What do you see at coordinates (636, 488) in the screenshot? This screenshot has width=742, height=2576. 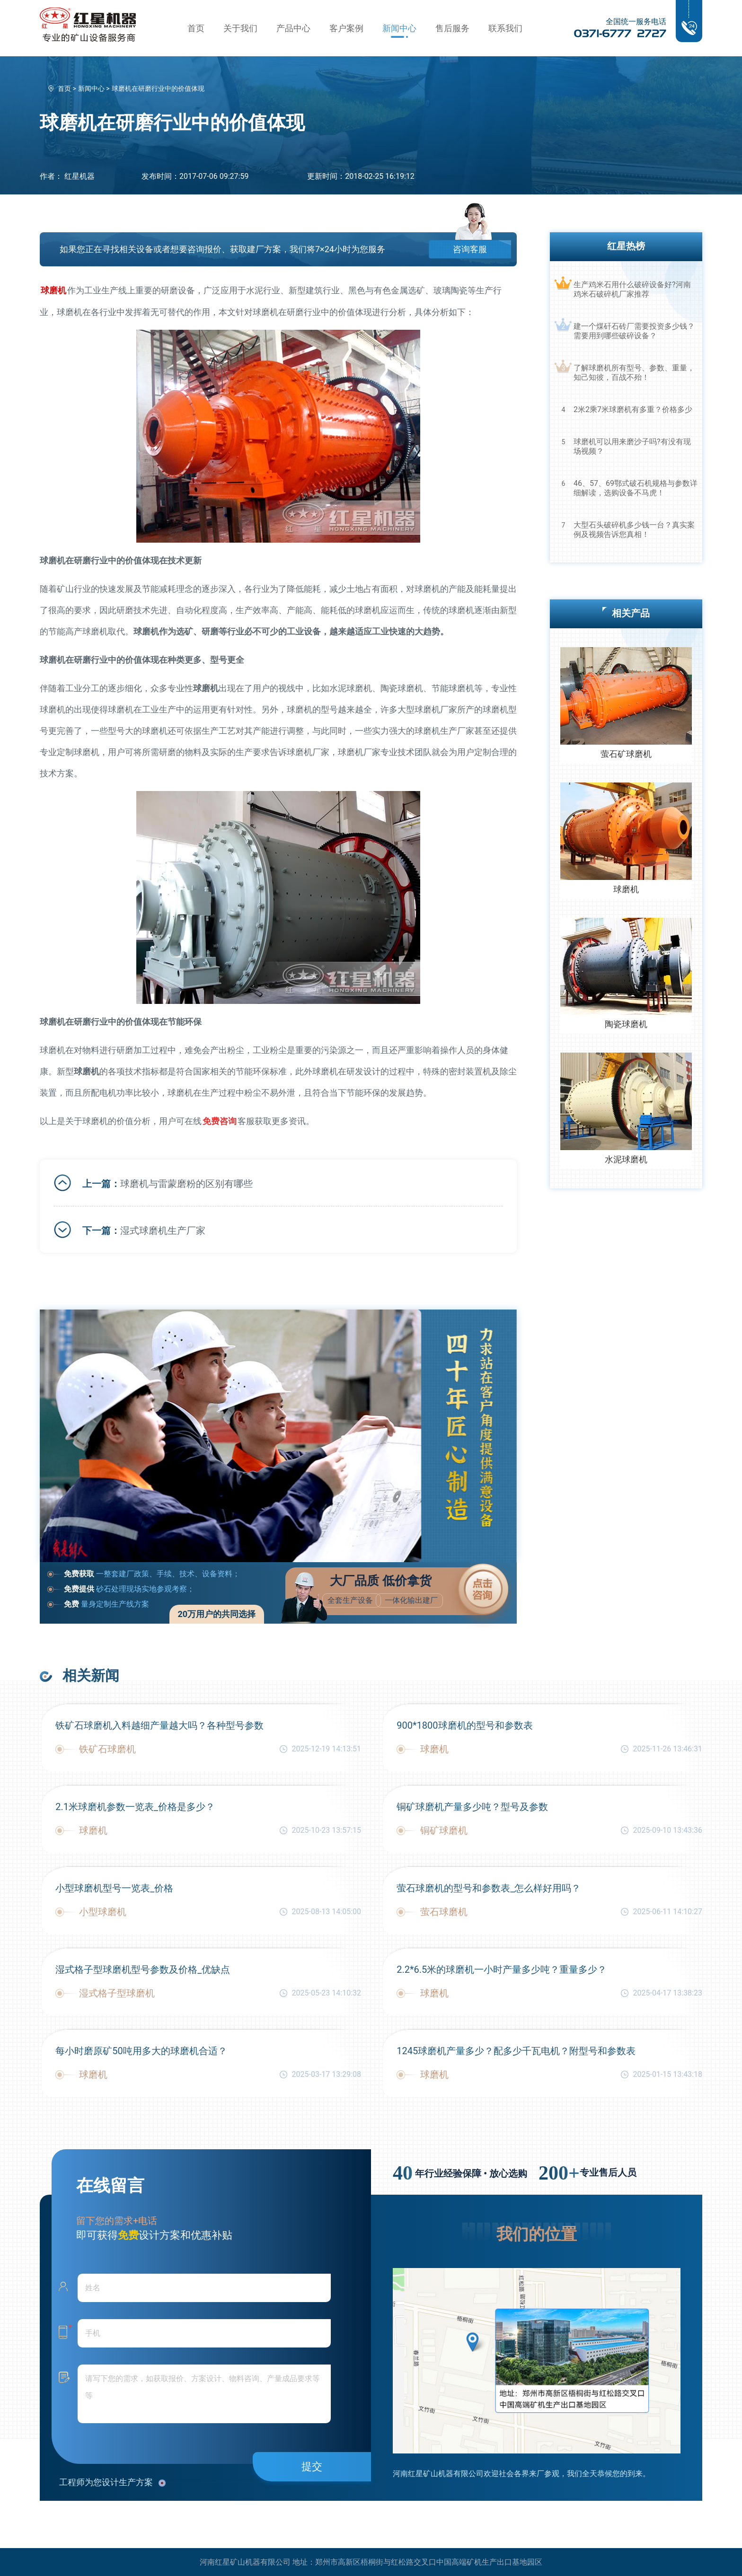 I see `46、57、69鄂式破石机规格与参数详细解读，选购设备不马虎！` at bounding box center [636, 488].